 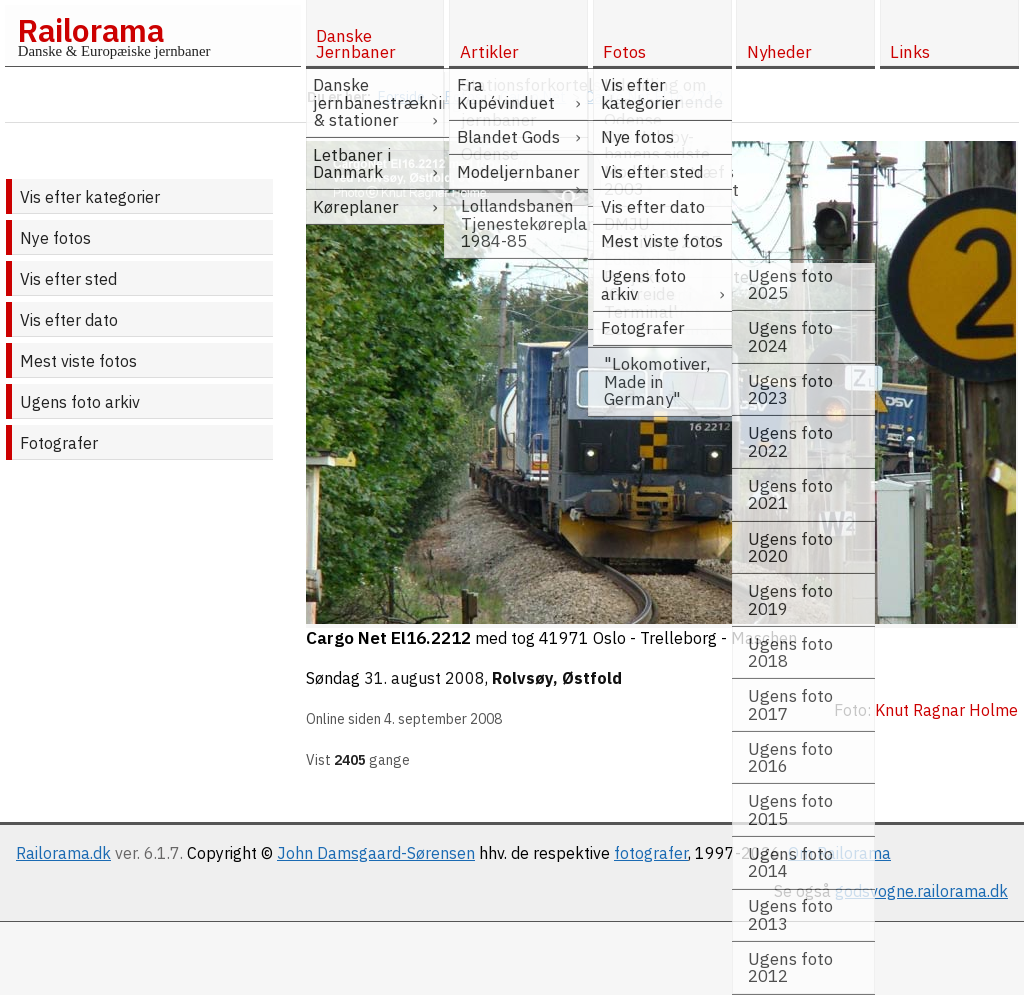 I want to click on fotografer, so click(x=651, y=853).